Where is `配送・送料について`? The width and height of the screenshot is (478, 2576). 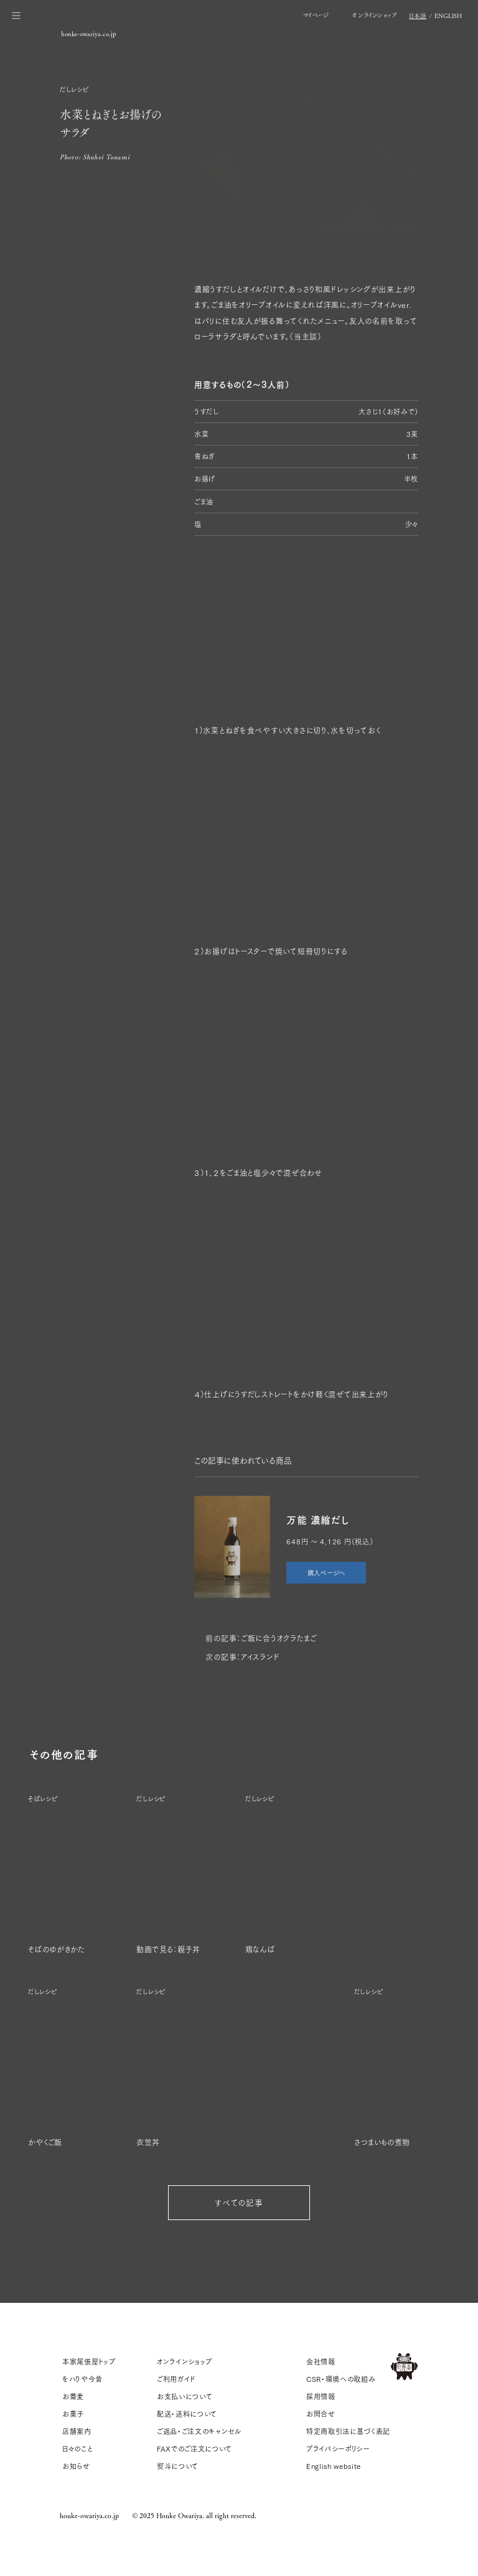
配送・送料について is located at coordinates (187, 2413).